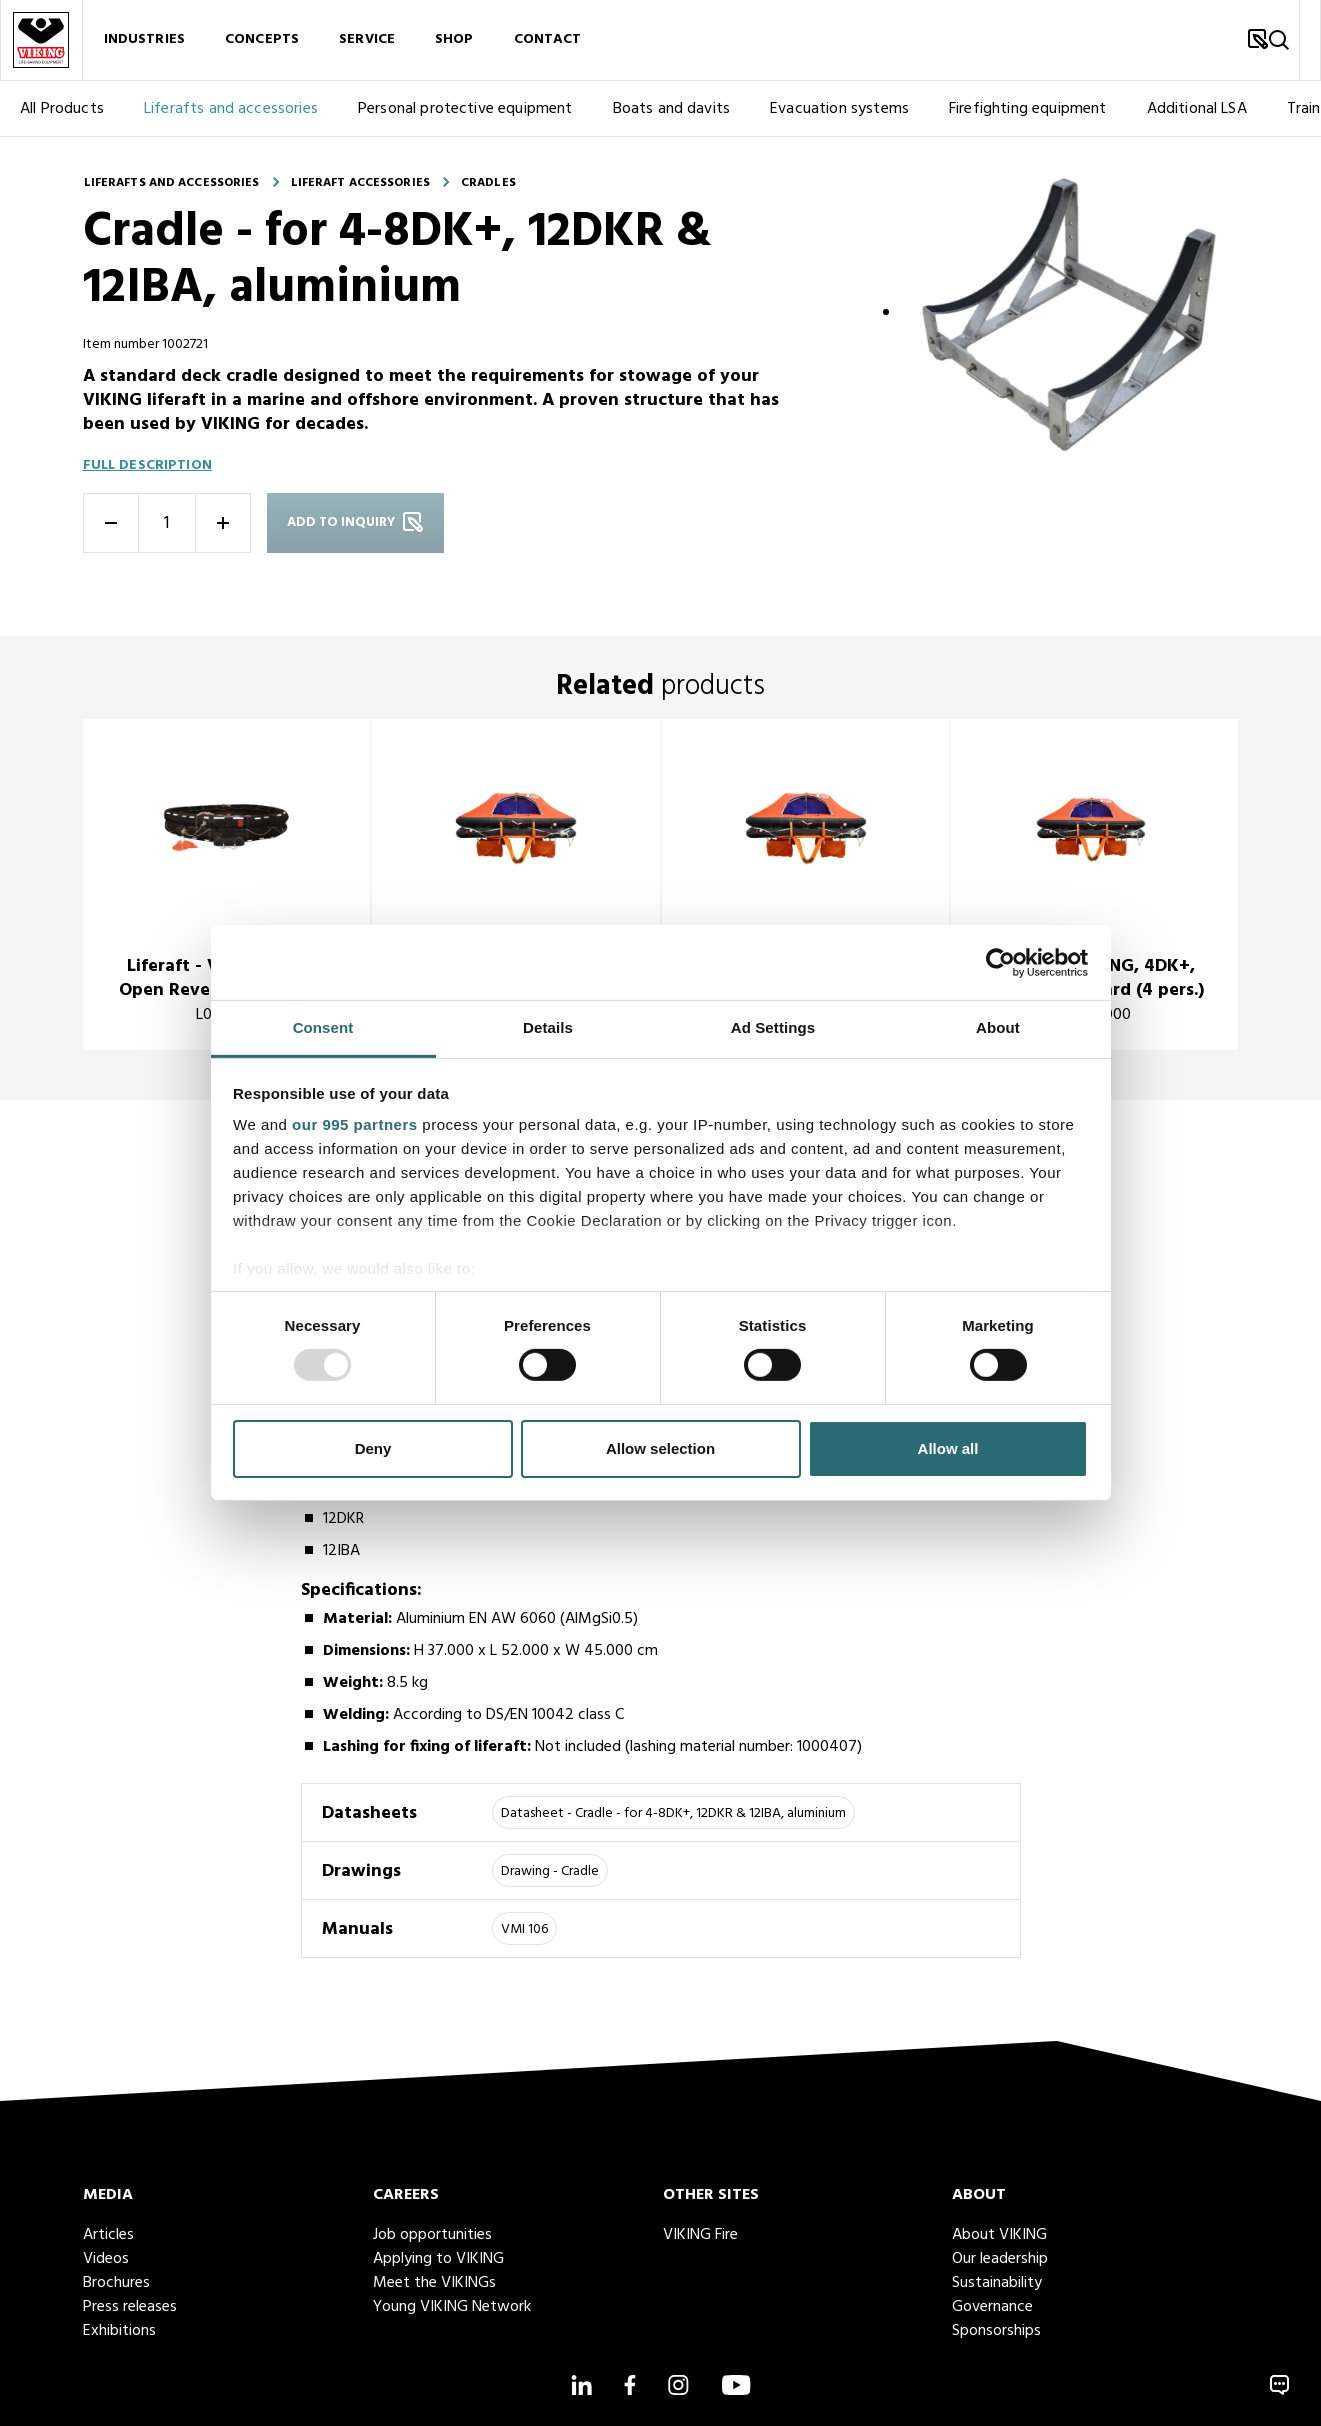 This screenshot has width=1321, height=2426. Describe the element at coordinates (108, 2235) in the screenshot. I see `Articles` at that location.